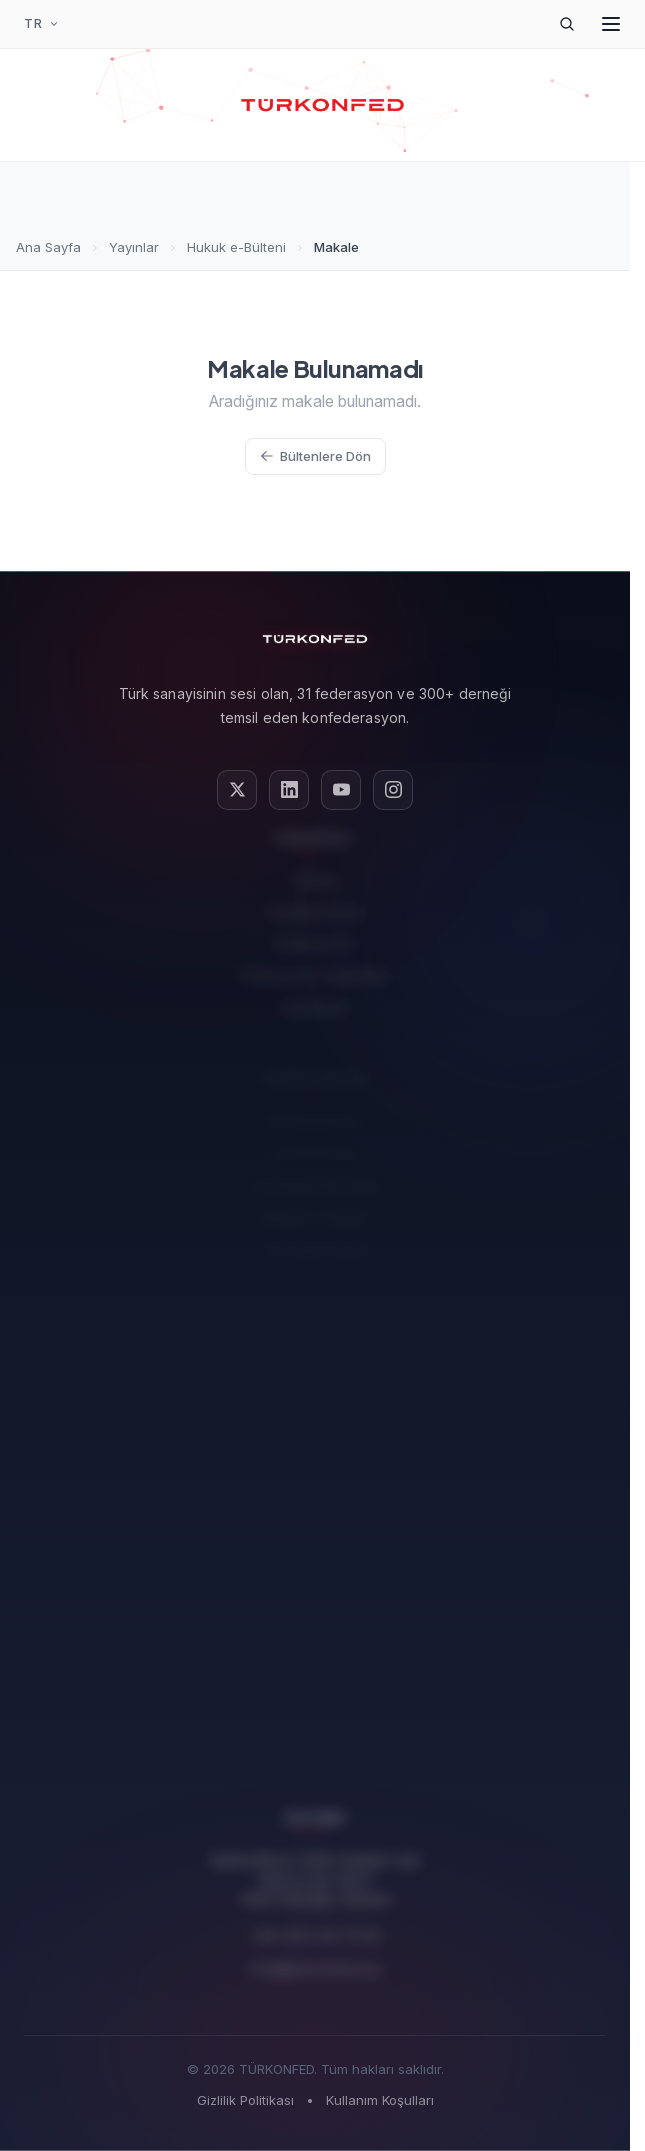 The width and height of the screenshot is (645, 2151). I want to click on [Instagram], so click(393, 790).